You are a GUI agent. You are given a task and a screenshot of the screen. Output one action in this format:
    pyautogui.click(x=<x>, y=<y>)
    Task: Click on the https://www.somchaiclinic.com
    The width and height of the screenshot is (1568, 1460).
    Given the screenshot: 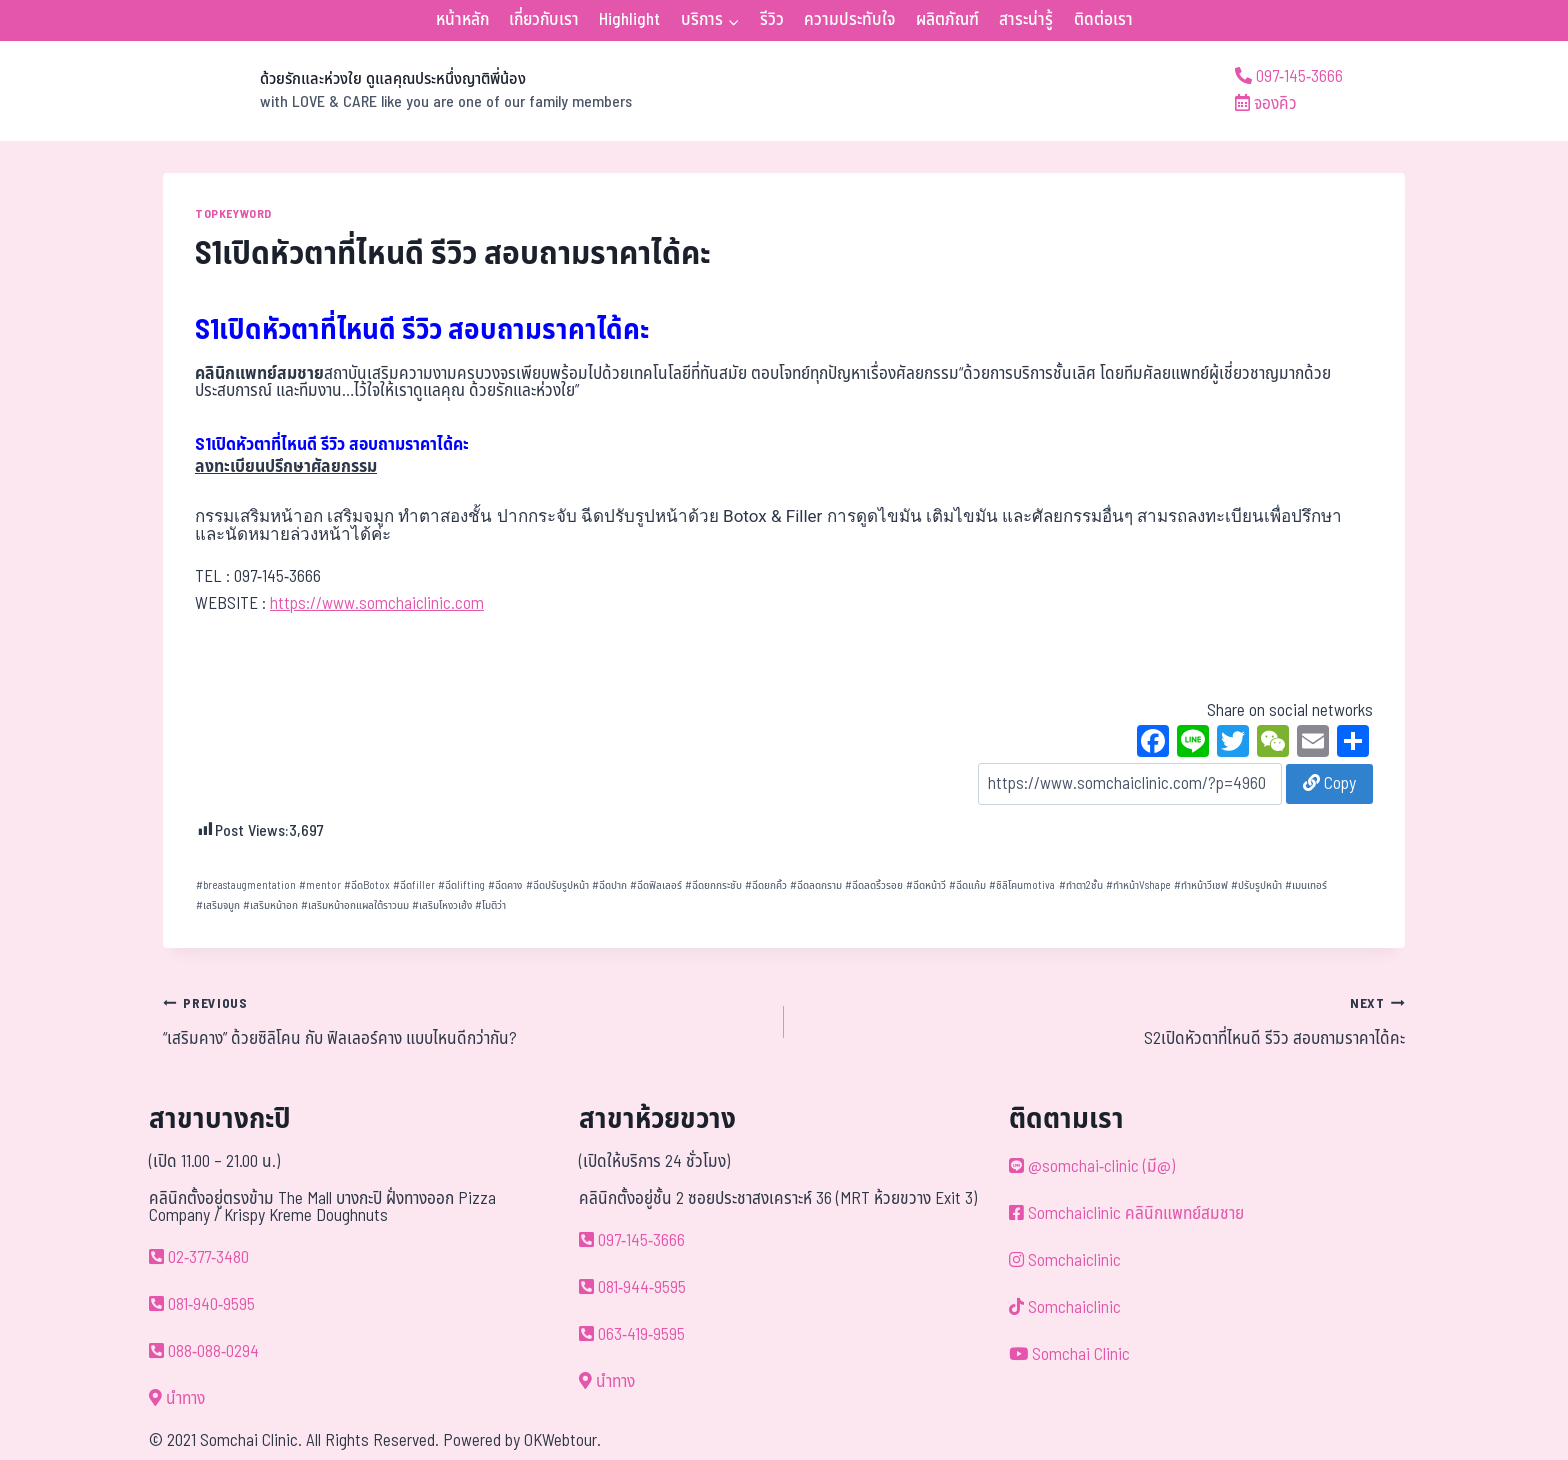 What is the action you would take?
    pyautogui.click(x=377, y=604)
    